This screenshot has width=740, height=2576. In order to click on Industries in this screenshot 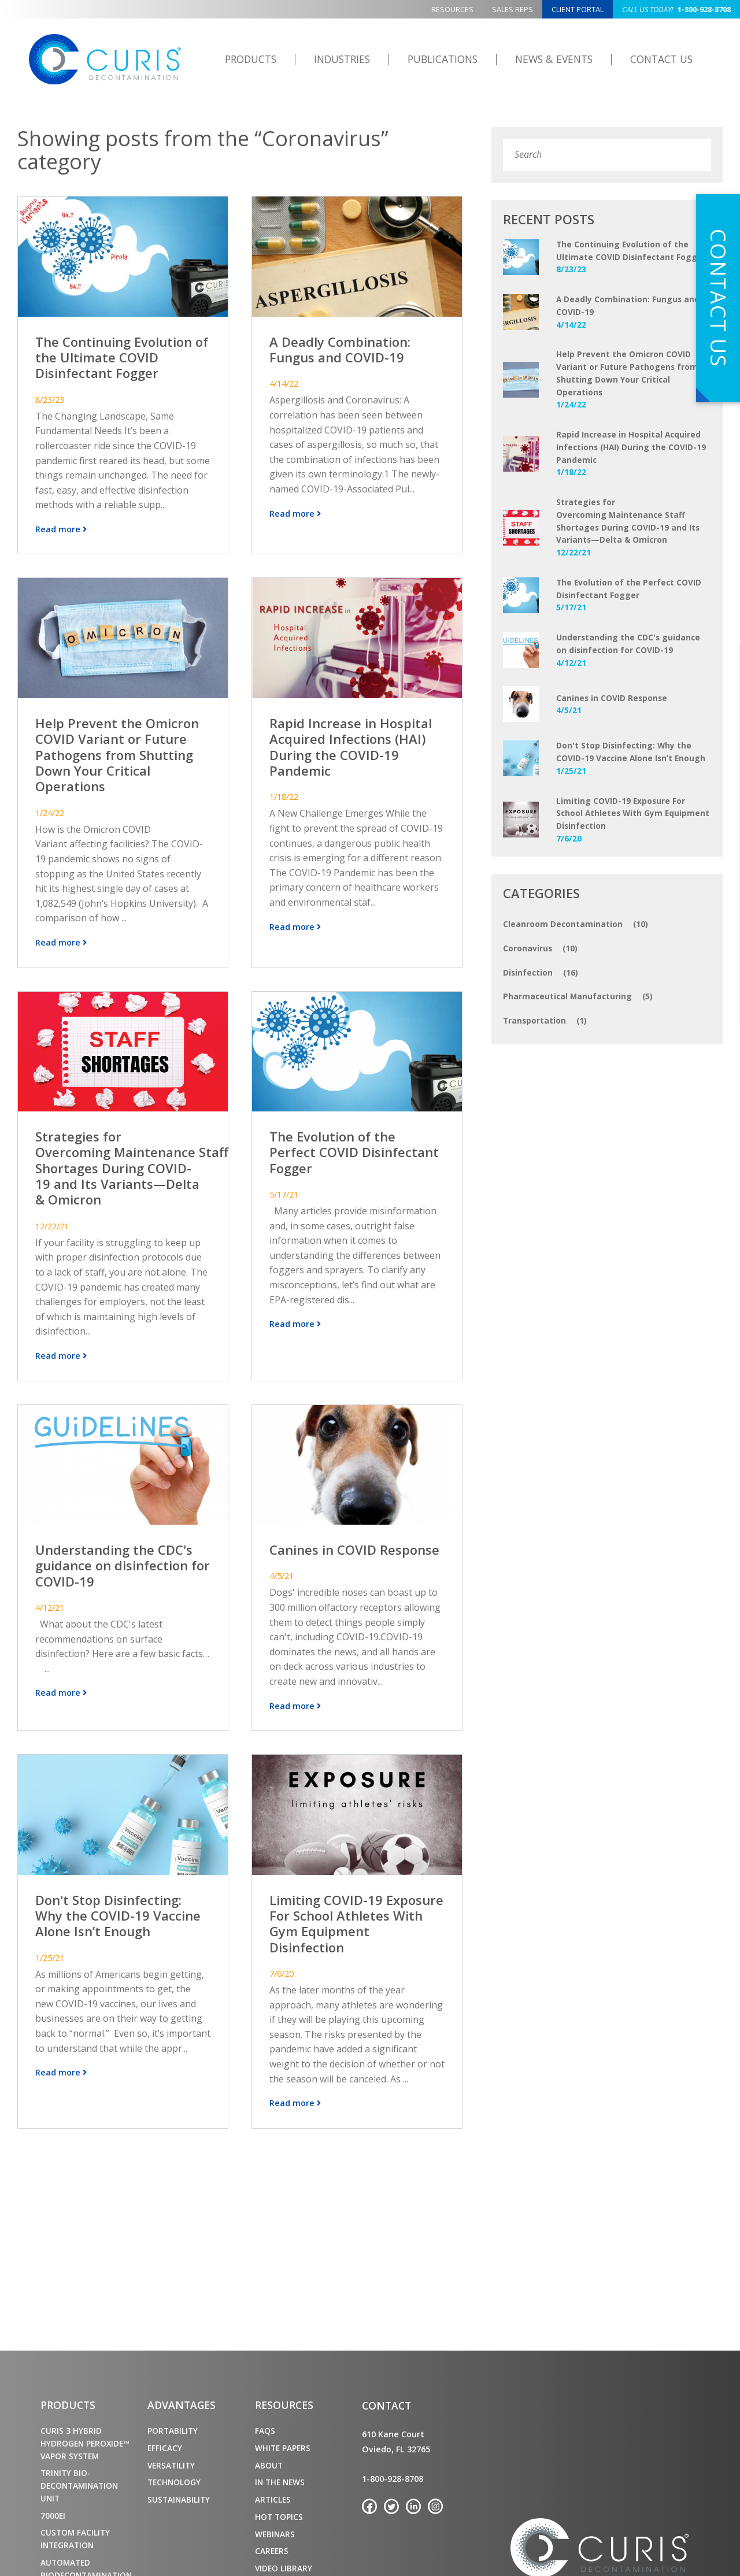, I will do `click(342, 59)`.